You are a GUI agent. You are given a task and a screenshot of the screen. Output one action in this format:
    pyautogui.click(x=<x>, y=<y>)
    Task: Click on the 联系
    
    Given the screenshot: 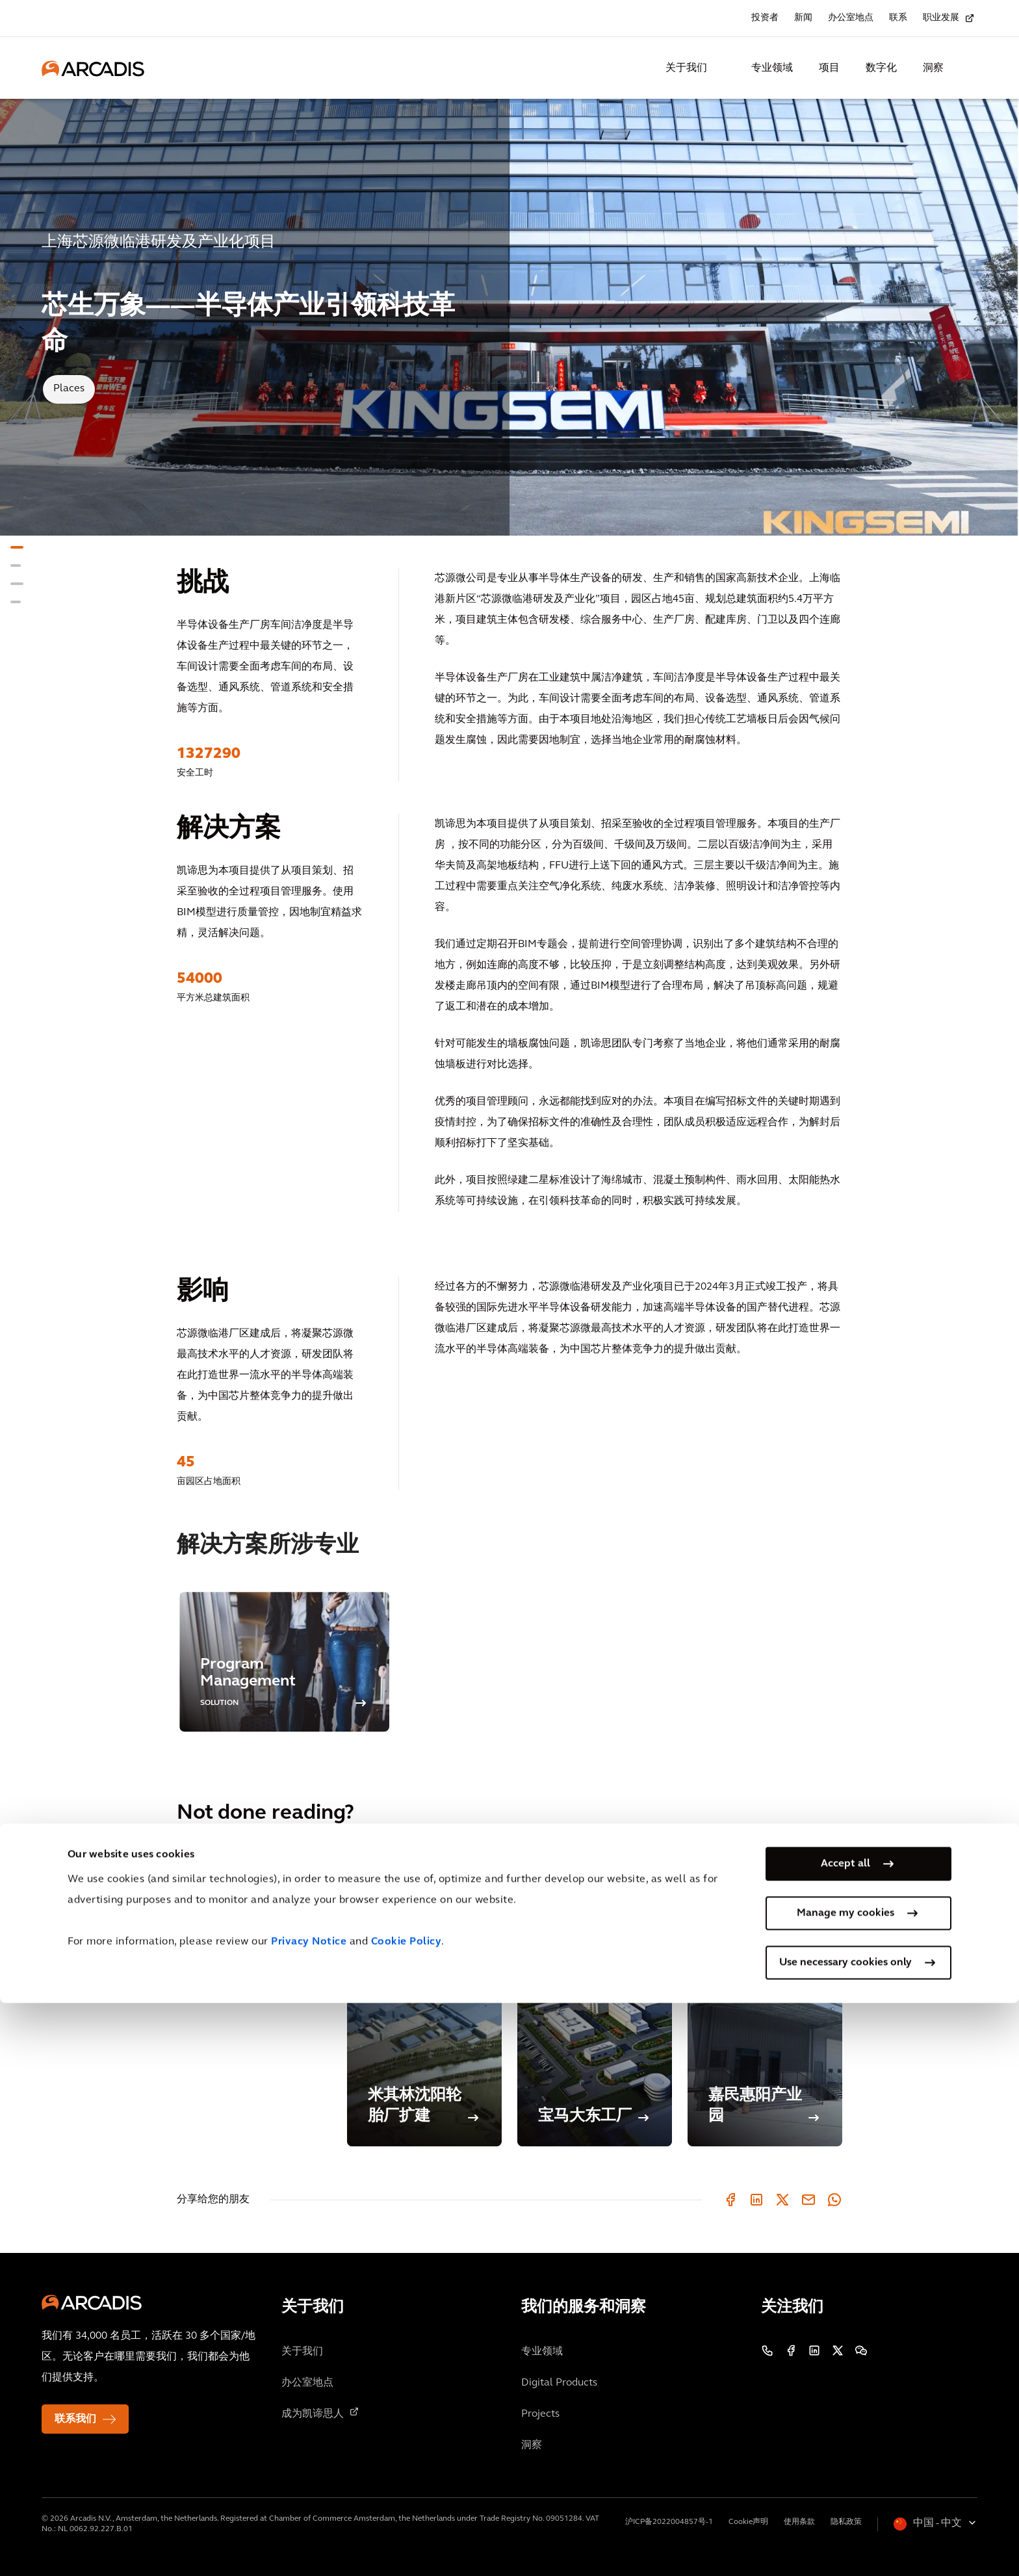 What is the action you would take?
    pyautogui.click(x=898, y=18)
    